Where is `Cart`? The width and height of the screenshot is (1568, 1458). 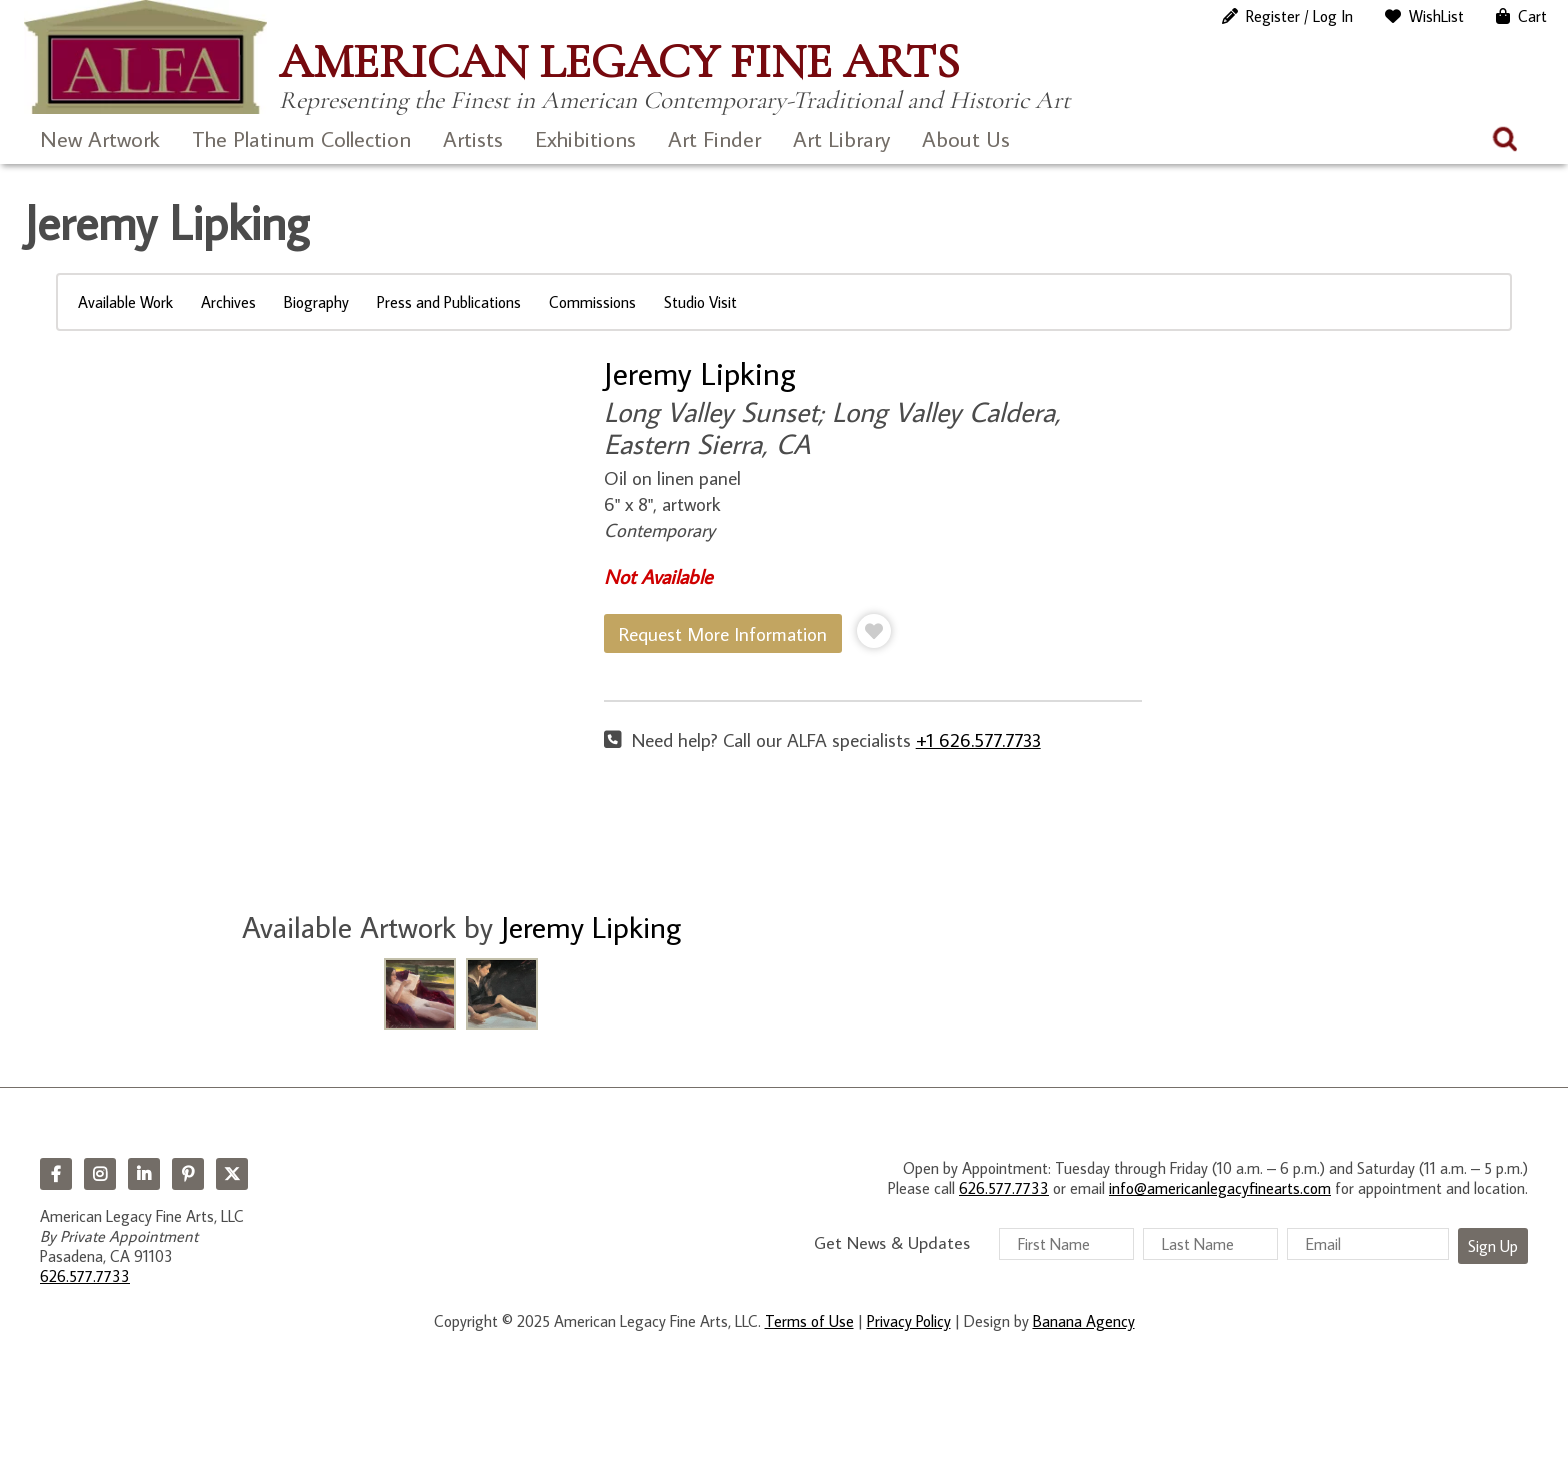
Cart is located at coordinates (1532, 16).